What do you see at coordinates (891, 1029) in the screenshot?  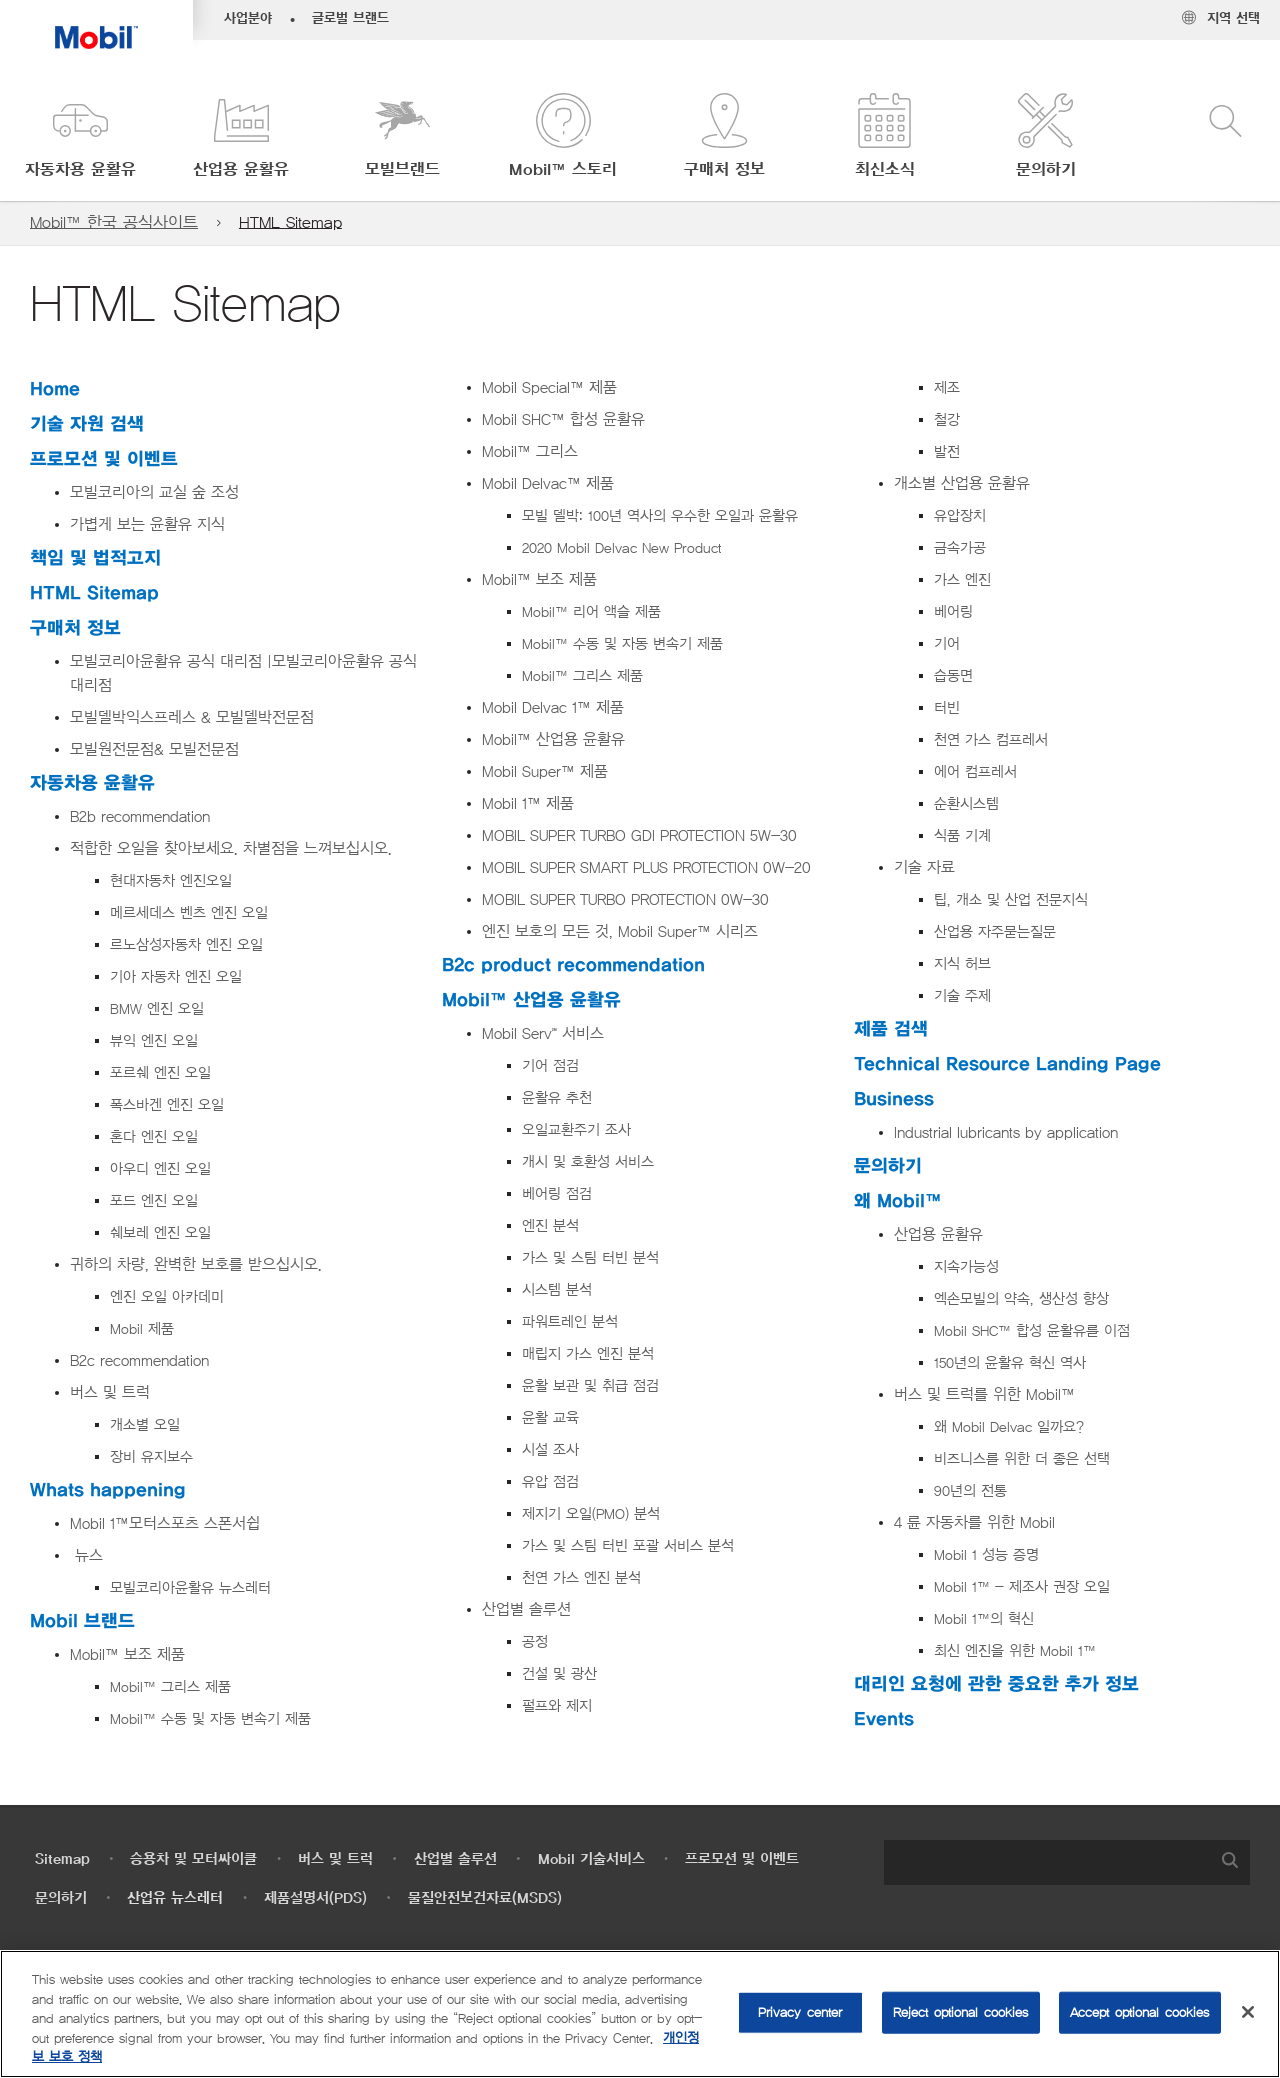 I see `제품 검색` at bounding box center [891, 1029].